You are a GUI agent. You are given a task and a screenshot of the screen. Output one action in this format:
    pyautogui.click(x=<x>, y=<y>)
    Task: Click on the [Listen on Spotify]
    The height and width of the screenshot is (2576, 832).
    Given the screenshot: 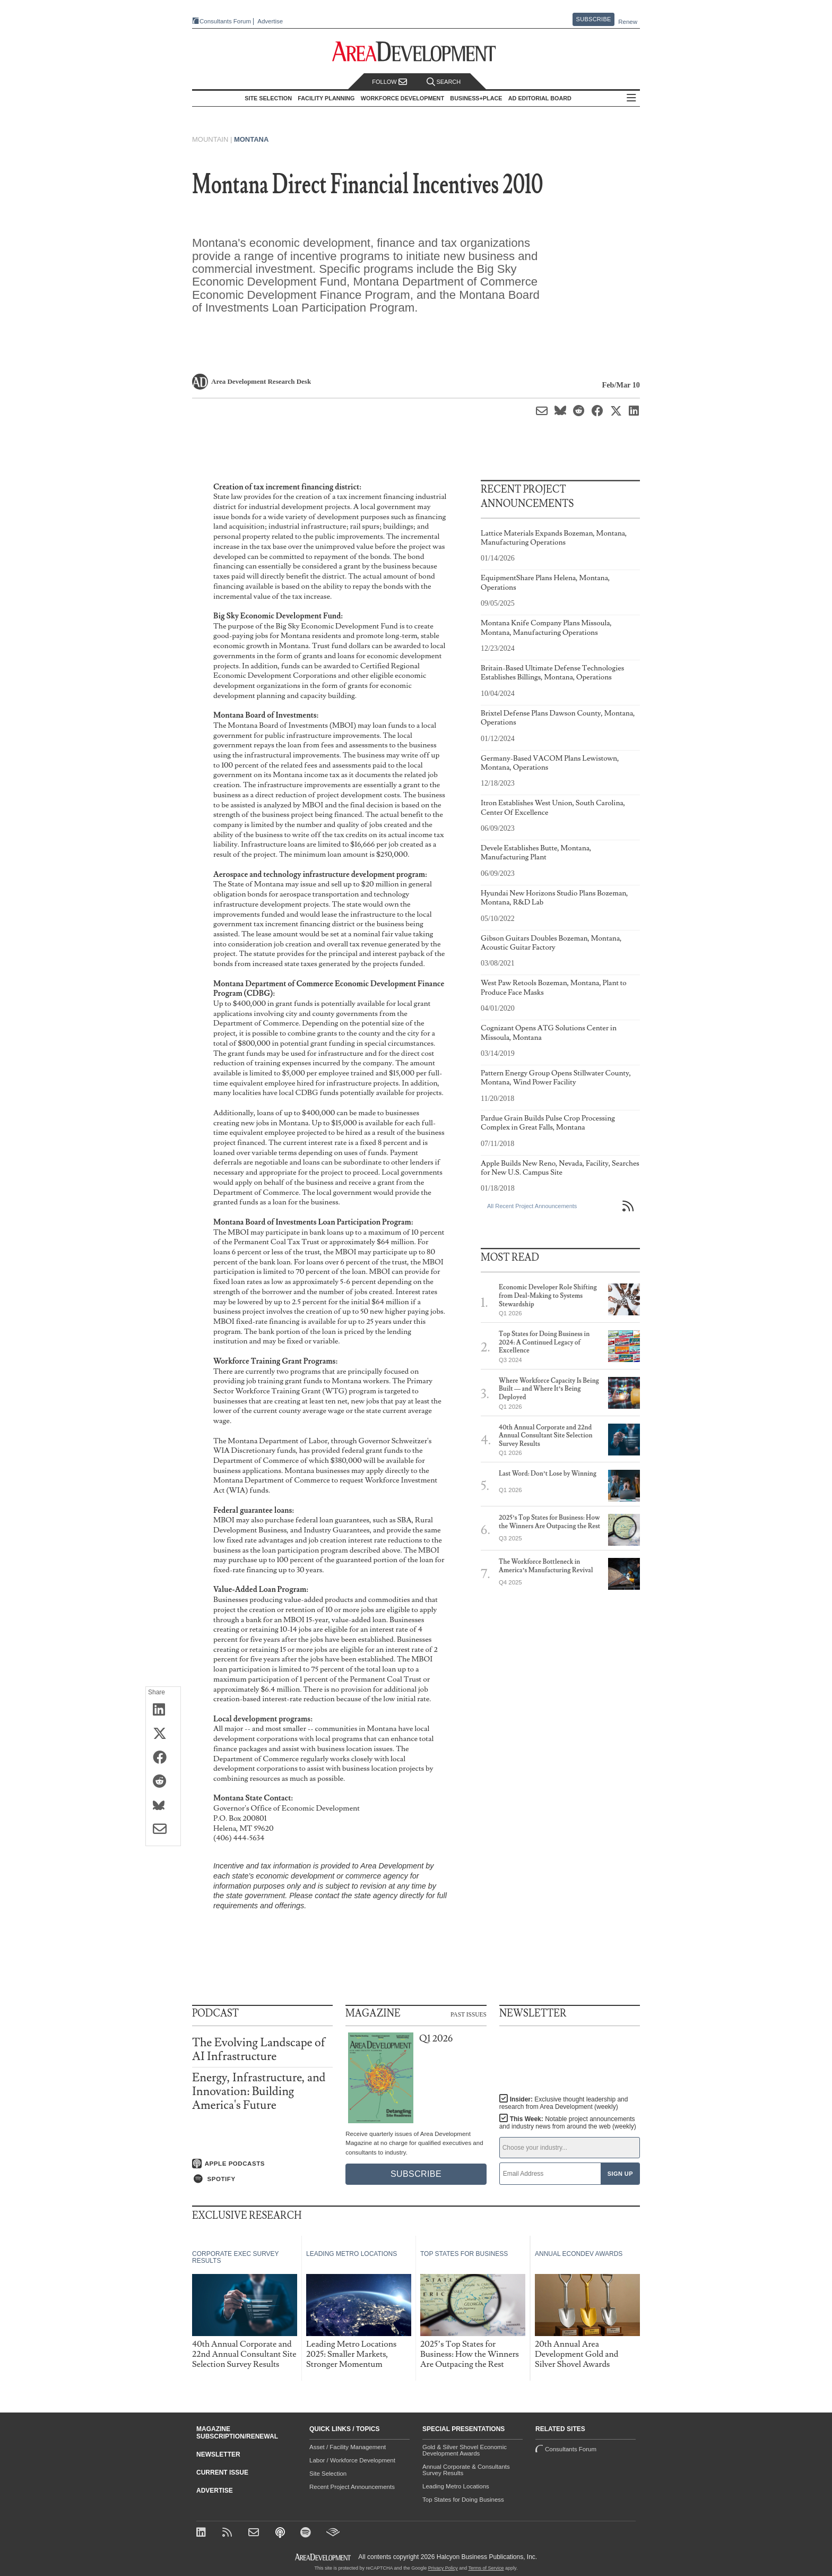 What is the action you would take?
    pyautogui.click(x=262, y=2179)
    